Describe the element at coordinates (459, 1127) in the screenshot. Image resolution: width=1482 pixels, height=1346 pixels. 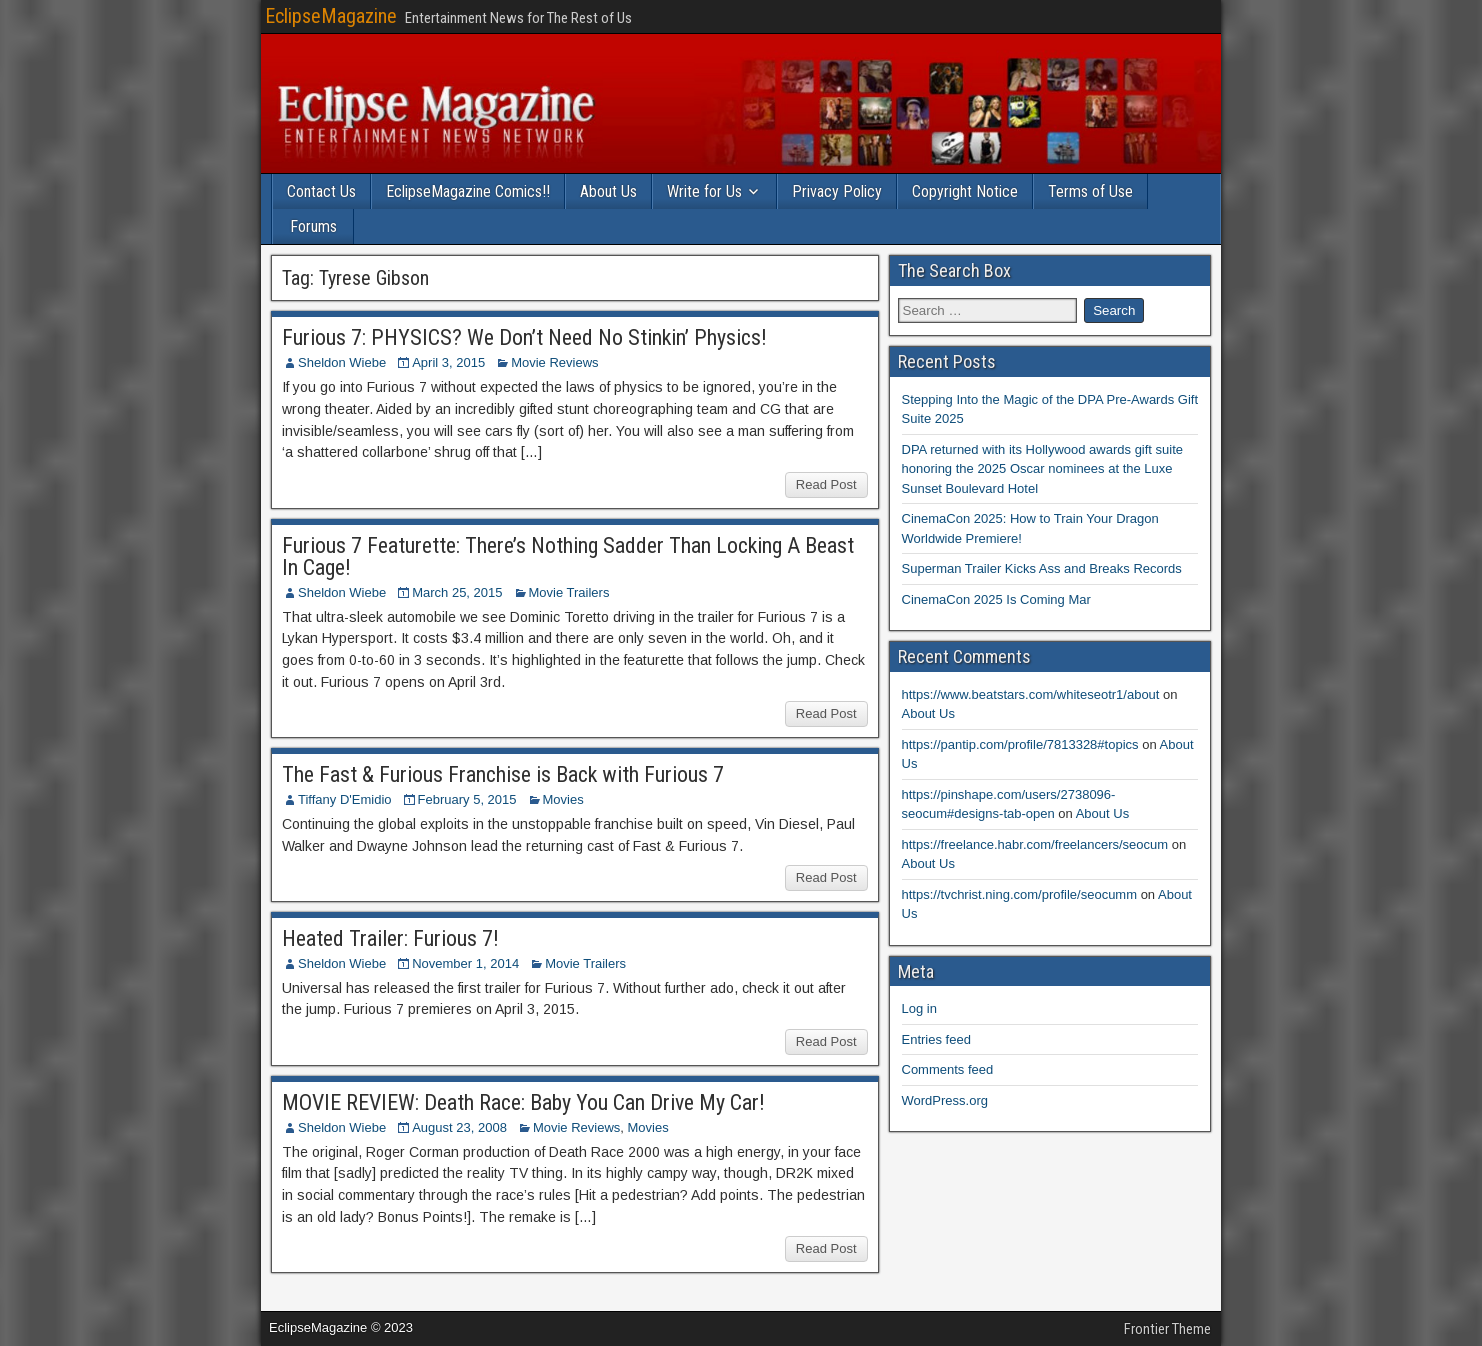
I see `August 23, 2008` at that location.